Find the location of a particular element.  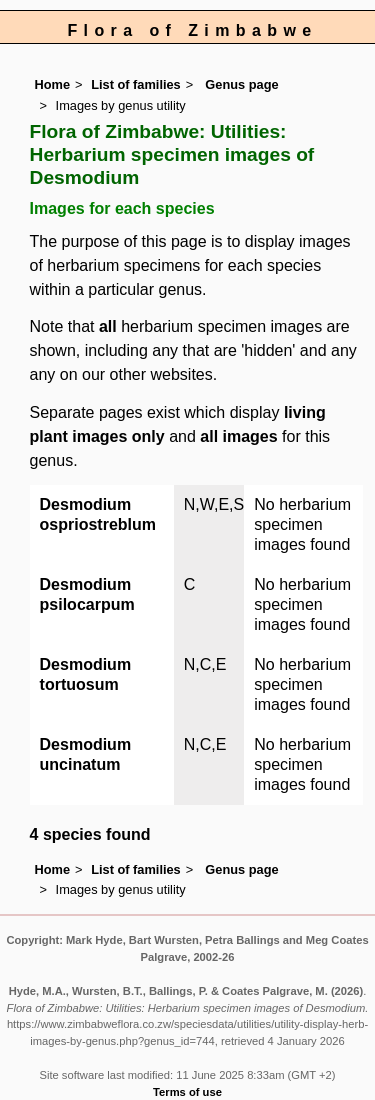

Home is located at coordinates (53, 84).